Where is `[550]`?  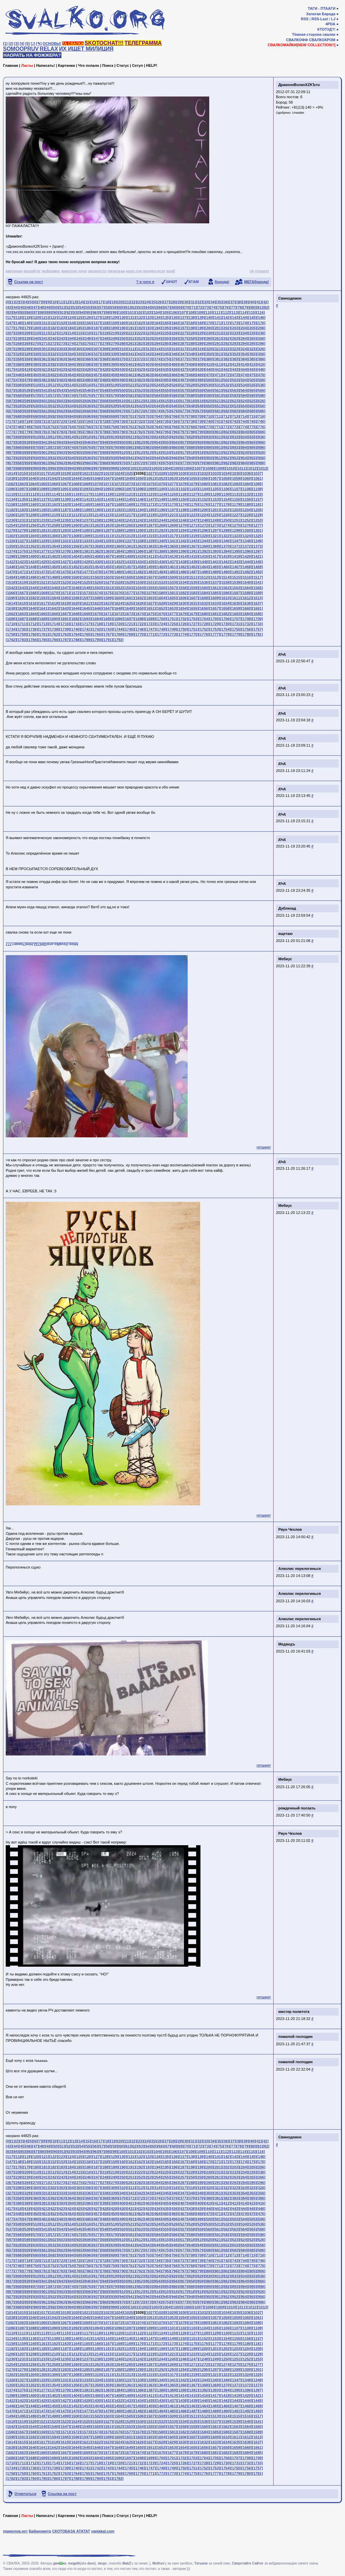 [550] is located at coordinates (122, 390).